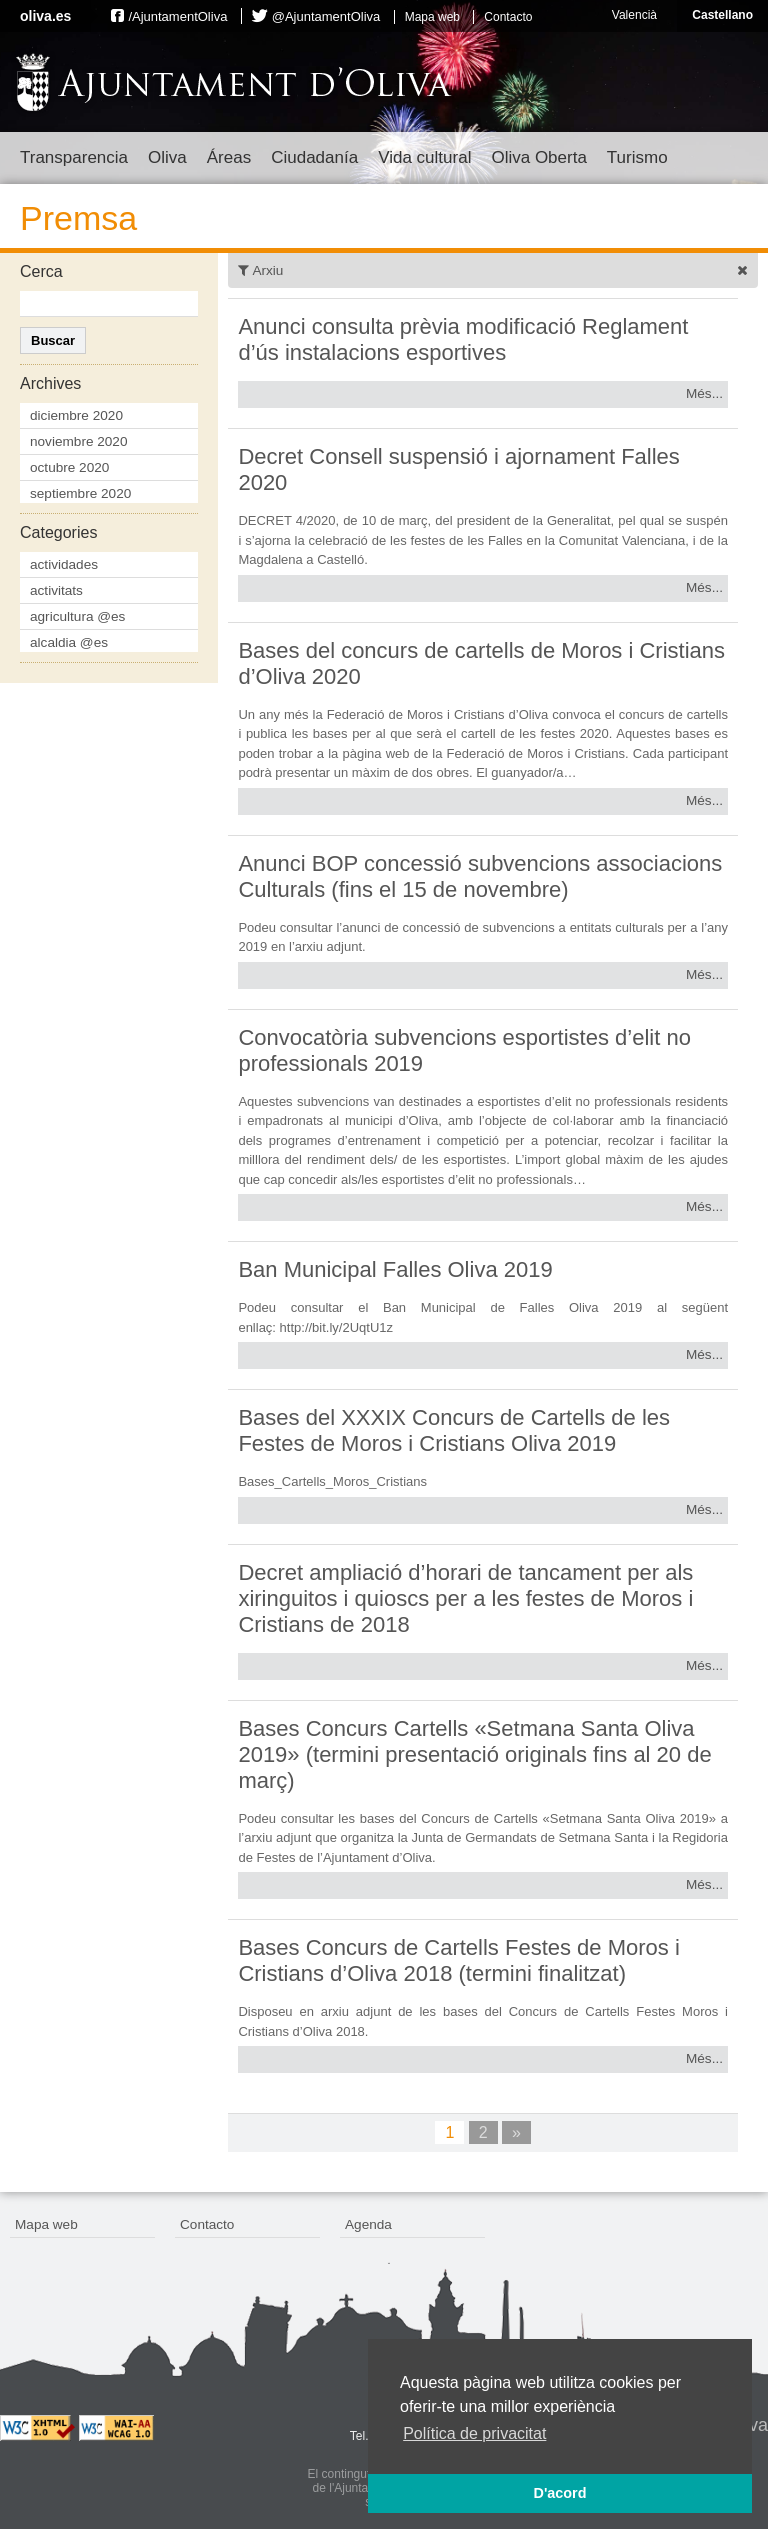 This screenshot has width=768, height=2529. What do you see at coordinates (368, 2224) in the screenshot?
I see `Agenda` at bounding box center [368, 2224].